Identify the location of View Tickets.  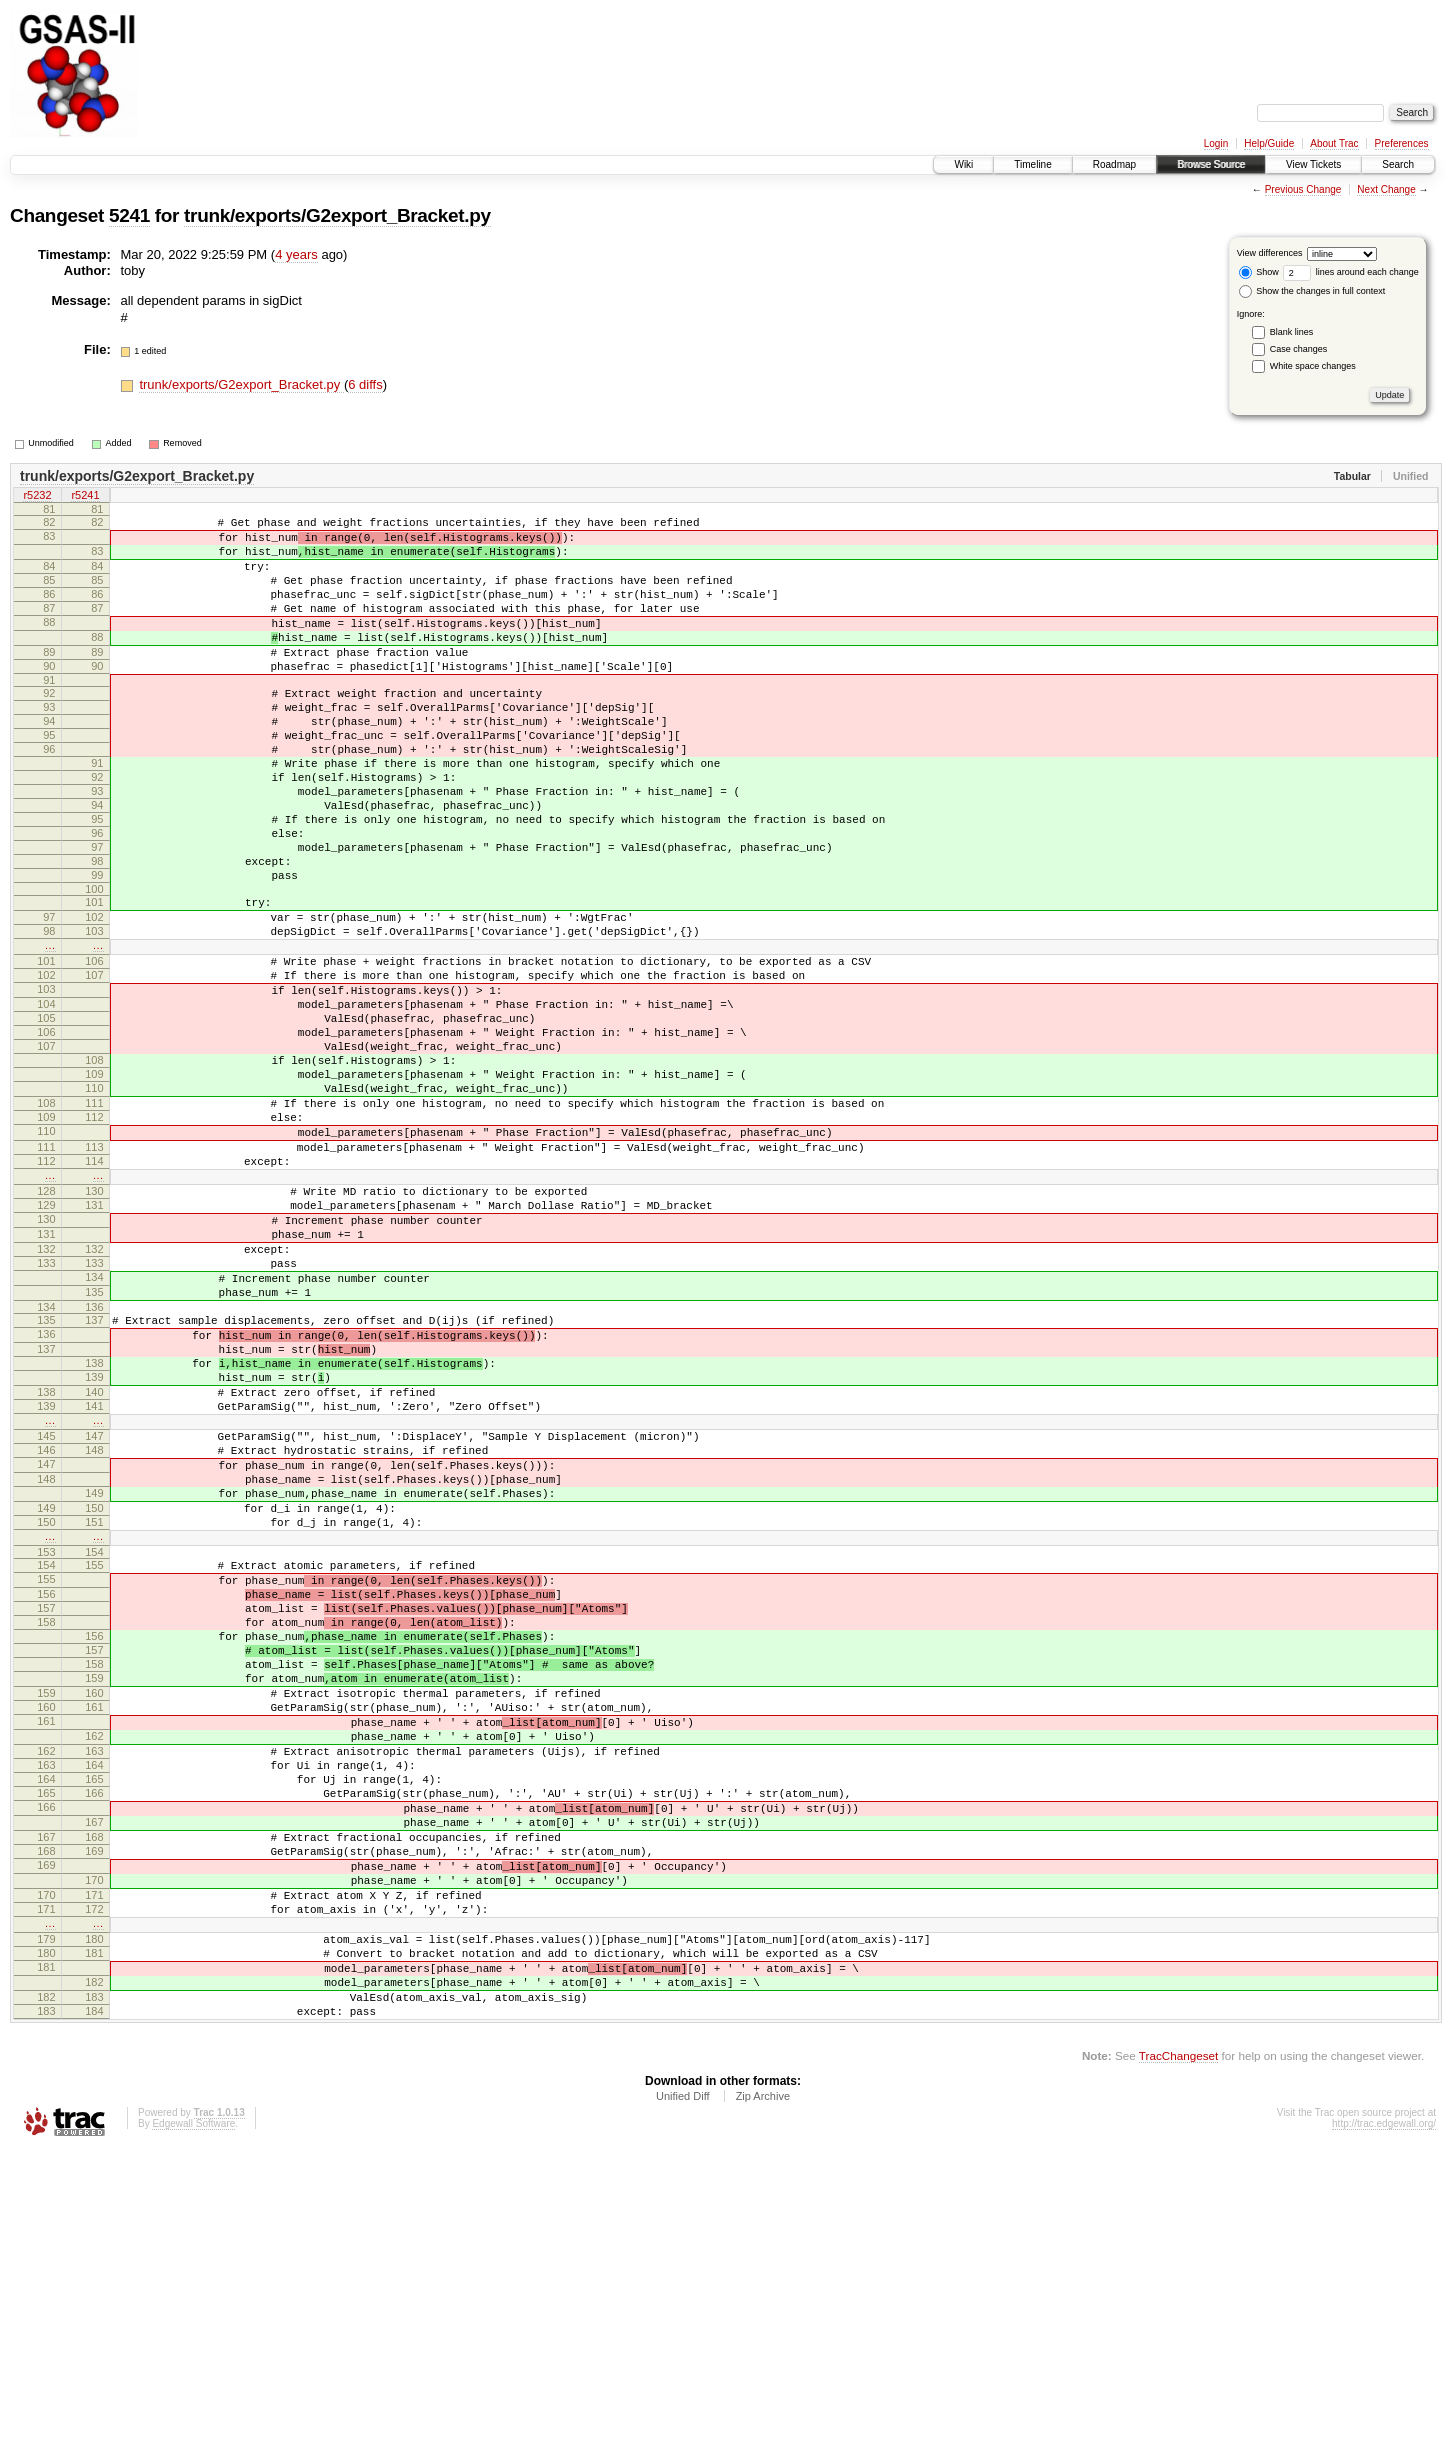
(1313, 164).